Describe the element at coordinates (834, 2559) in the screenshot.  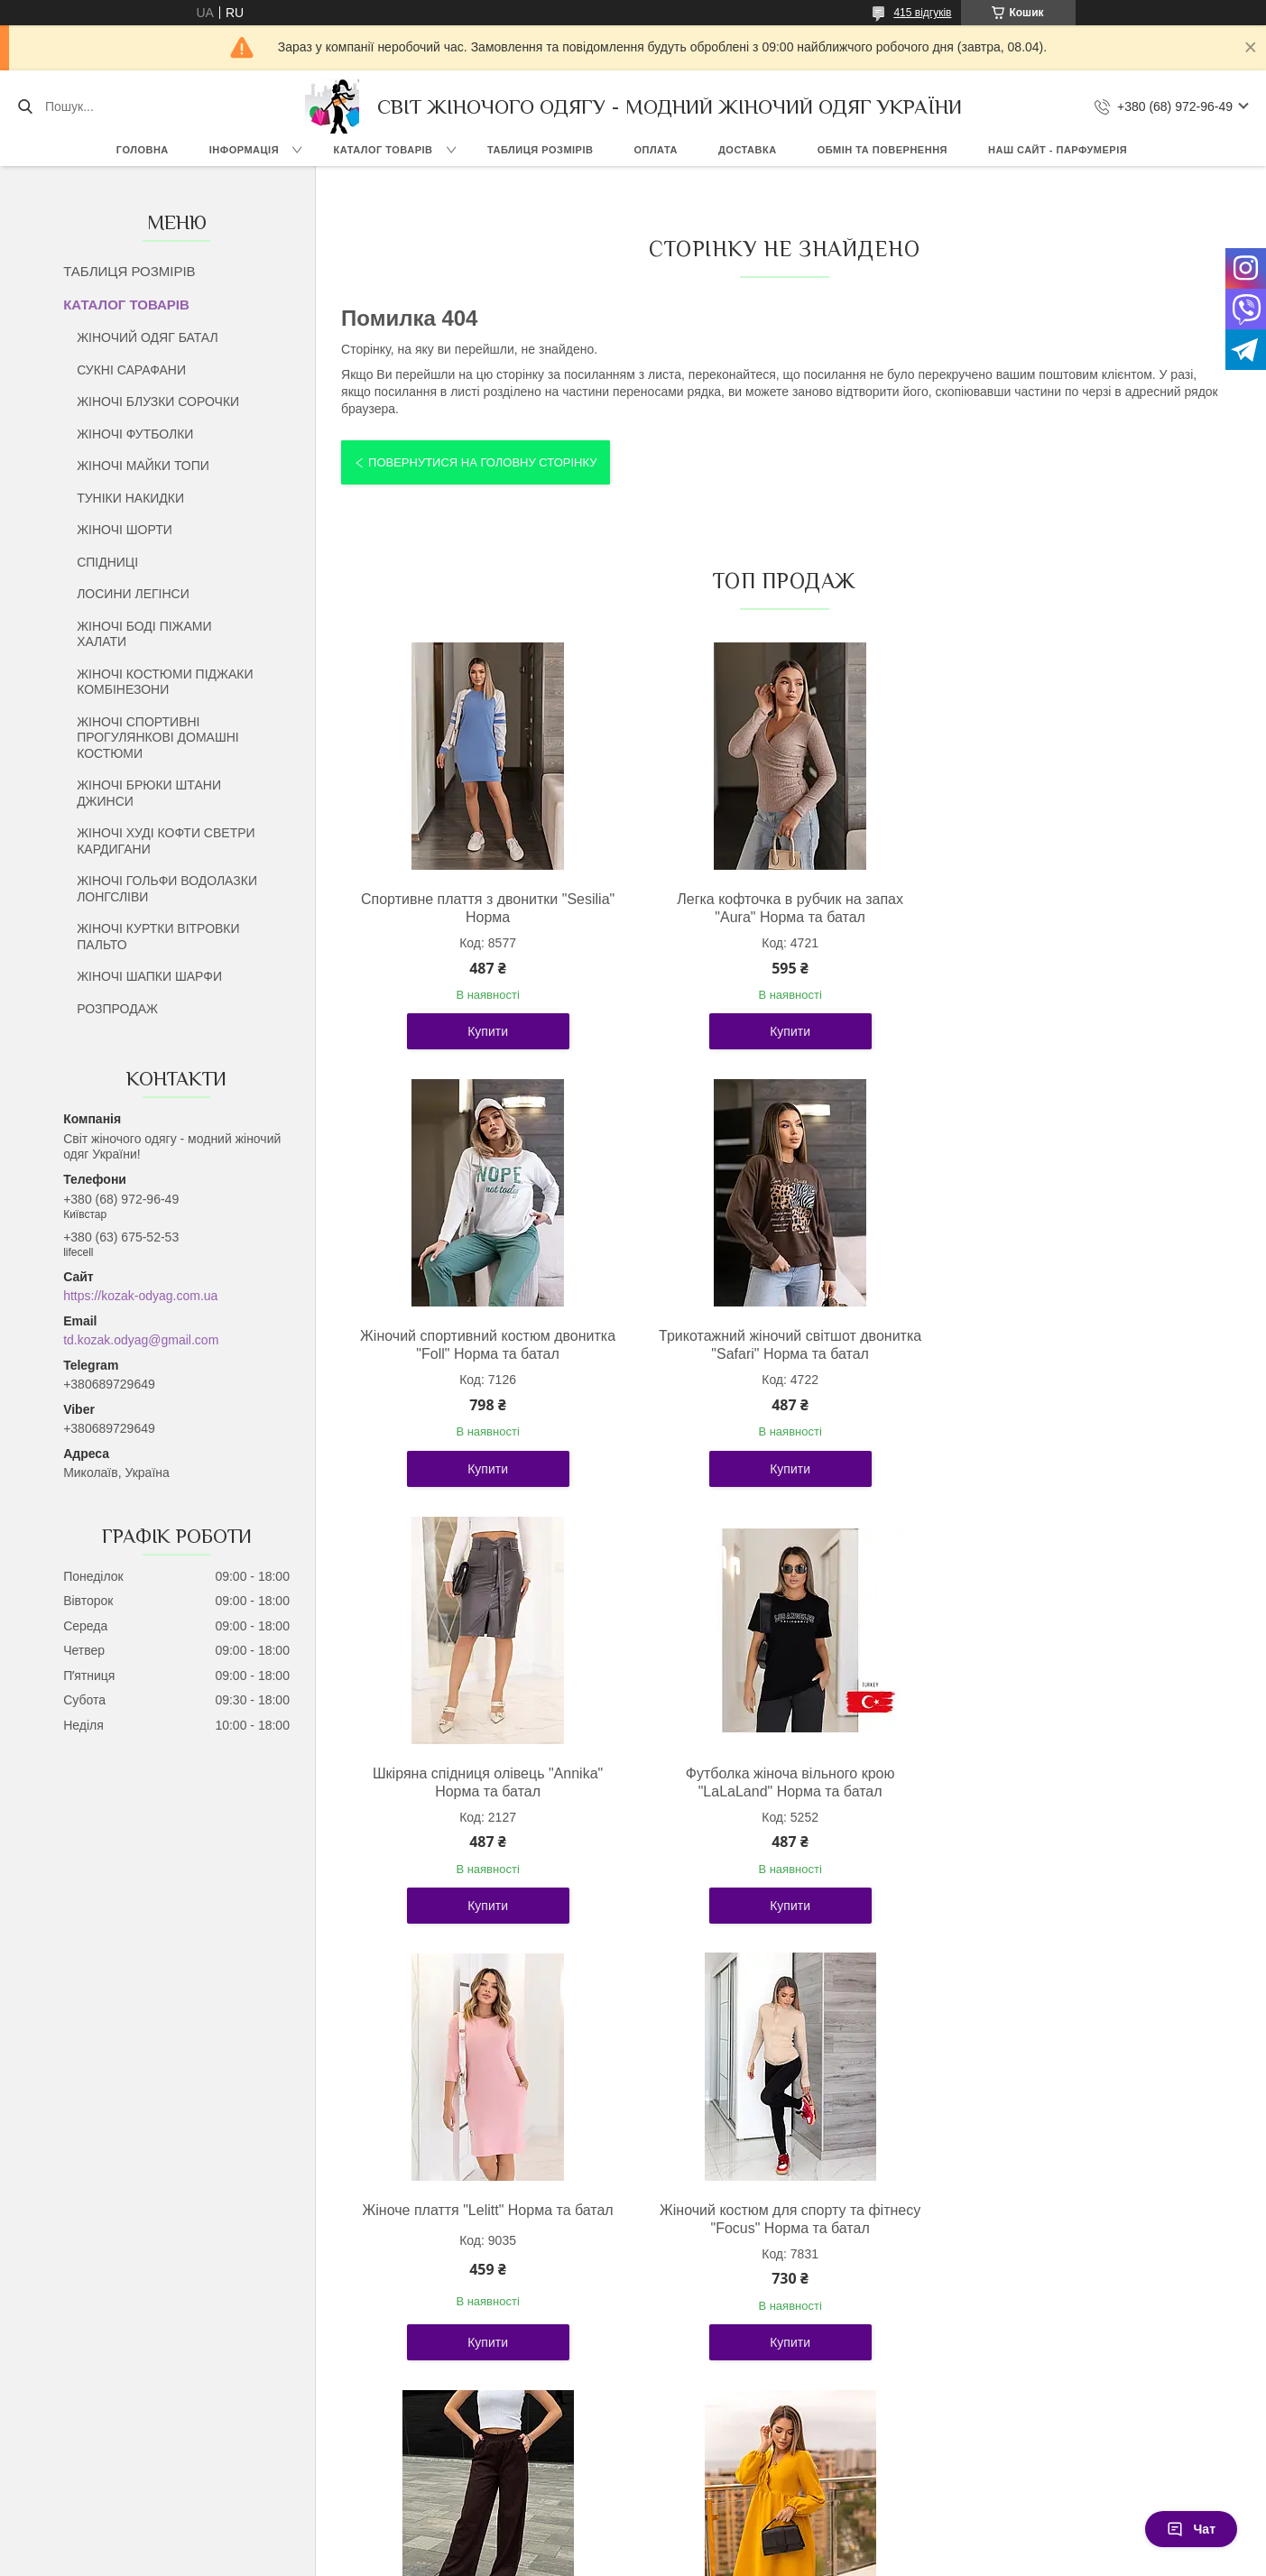
I see `Політика конфіденційності` at that location.